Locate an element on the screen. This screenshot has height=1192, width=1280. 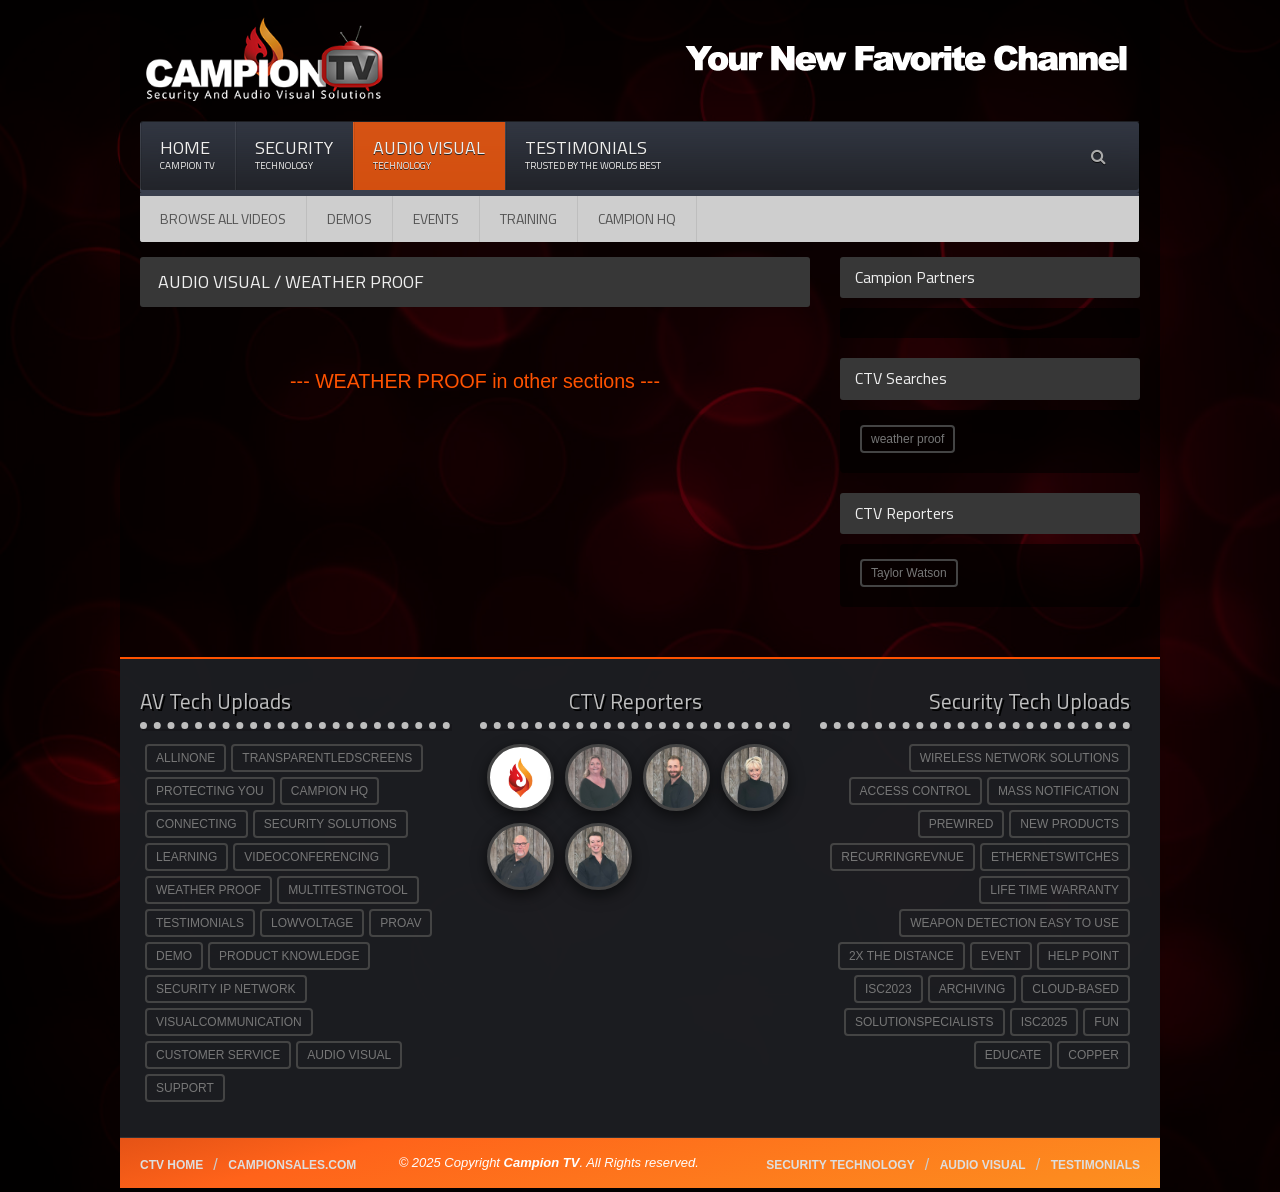
HELP POINT is located at coordinates (1083, 956).